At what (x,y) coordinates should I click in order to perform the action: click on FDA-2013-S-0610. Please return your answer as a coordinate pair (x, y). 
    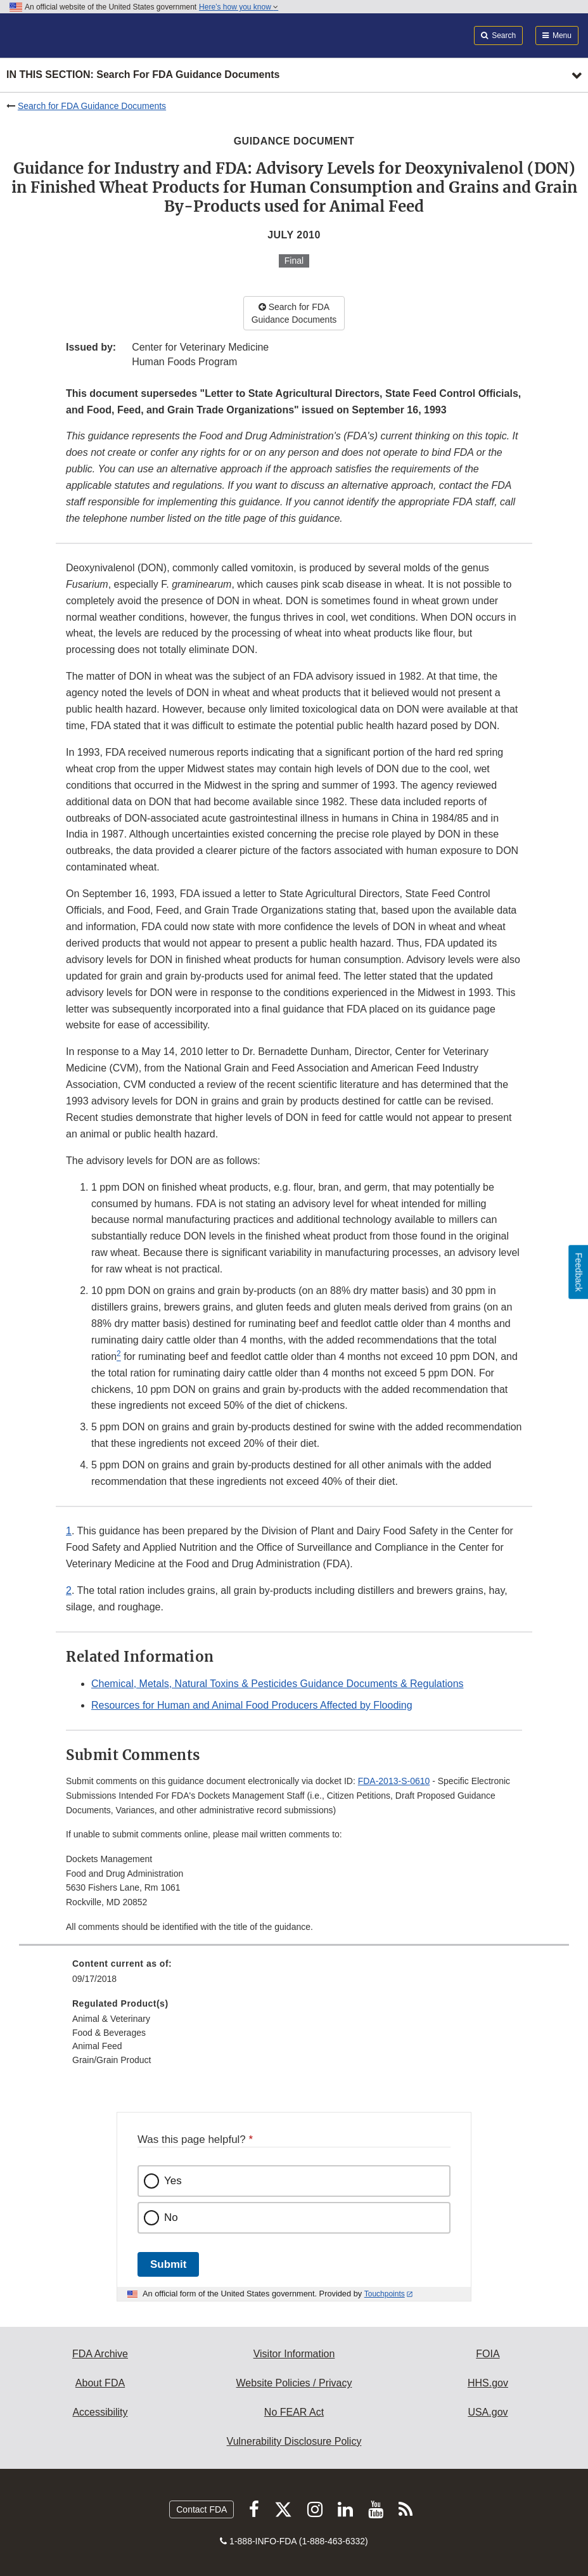
    Looking at the image, I should click on (394, 1781).